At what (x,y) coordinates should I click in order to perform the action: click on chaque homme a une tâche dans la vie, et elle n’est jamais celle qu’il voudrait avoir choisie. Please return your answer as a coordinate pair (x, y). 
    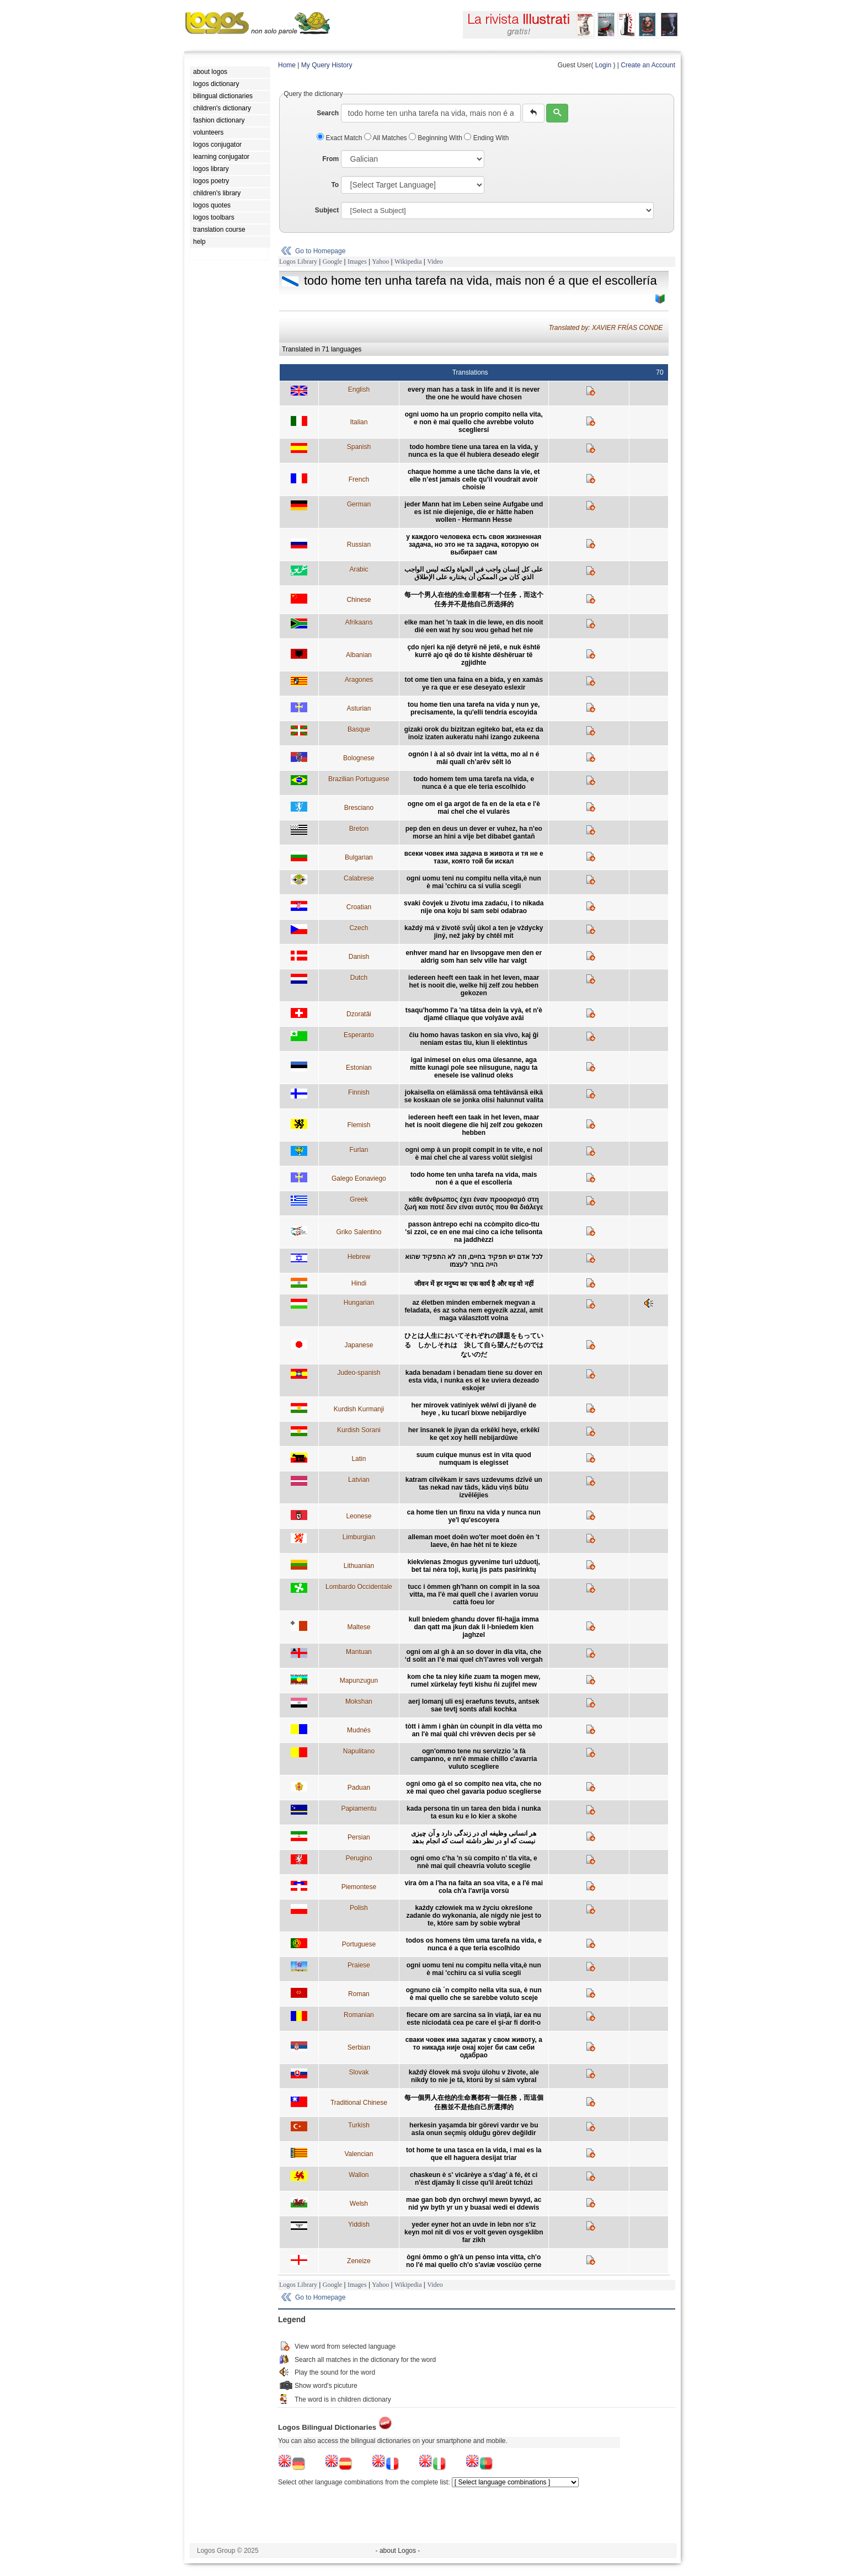
    Looking at the image, I should click on (474, 479).